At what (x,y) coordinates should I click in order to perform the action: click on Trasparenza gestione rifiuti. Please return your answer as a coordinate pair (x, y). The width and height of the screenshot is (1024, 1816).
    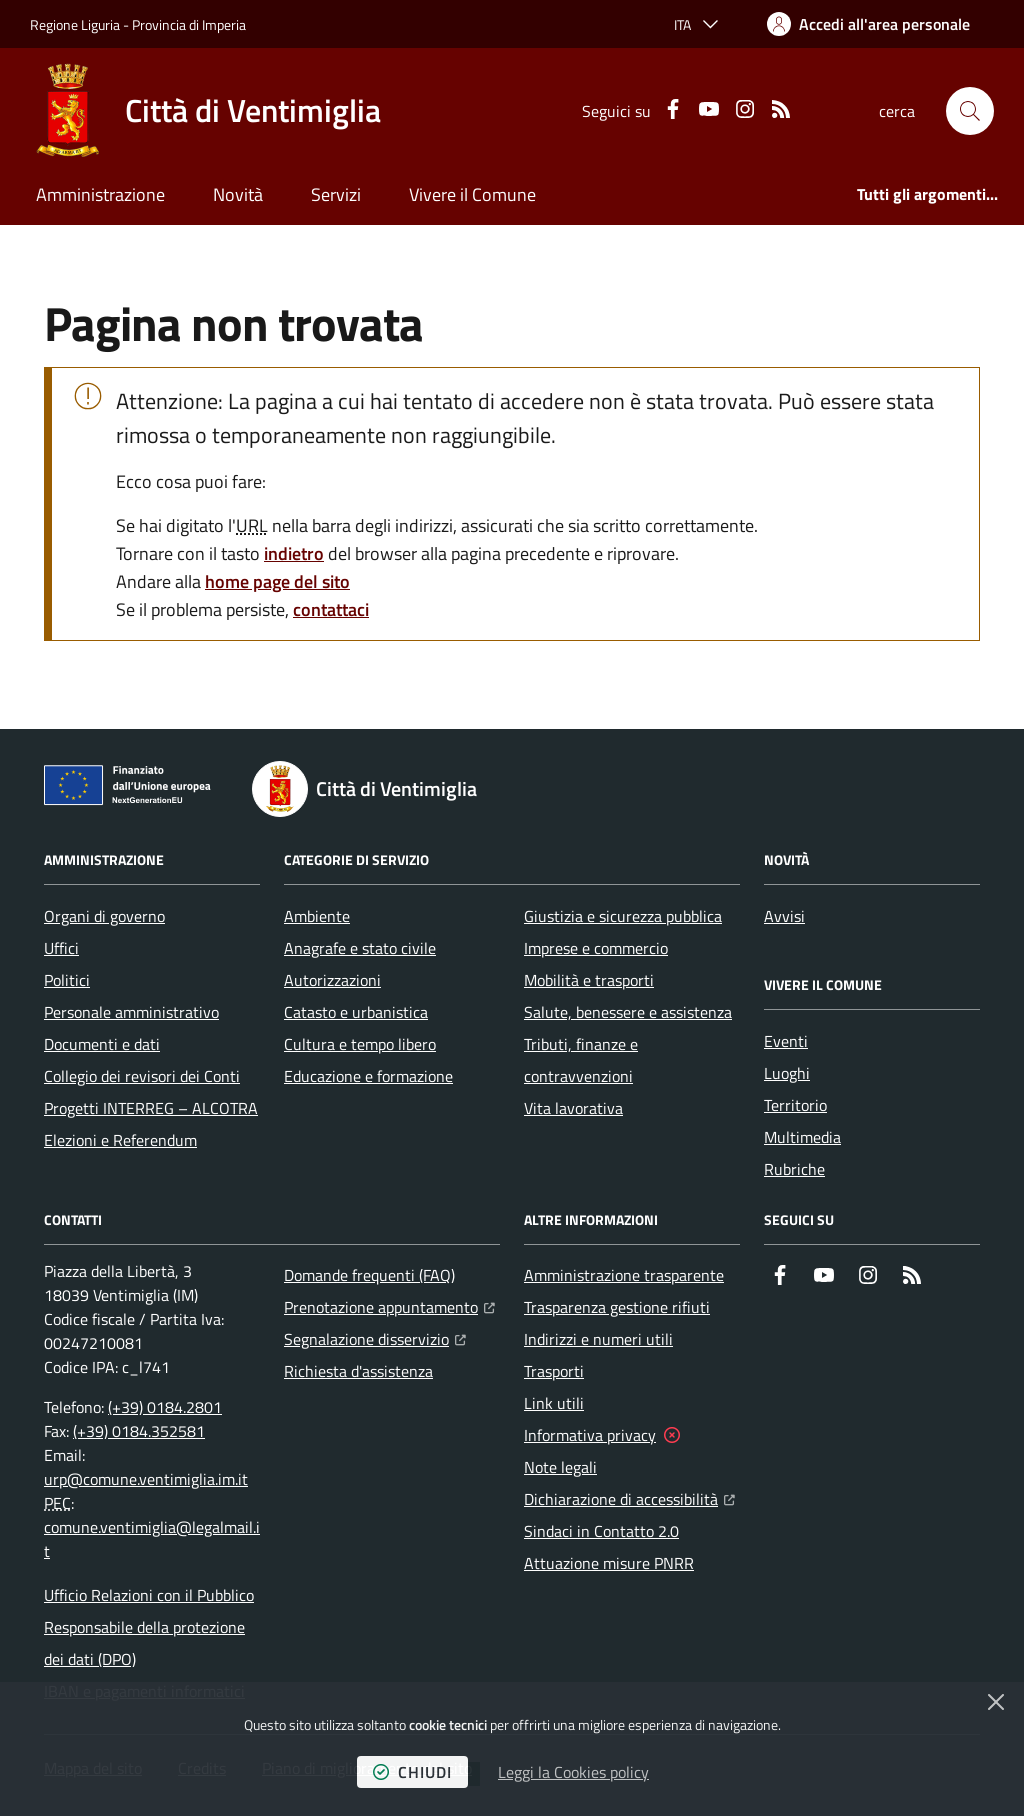
    Looking at the image, I should click on (617, 1307).